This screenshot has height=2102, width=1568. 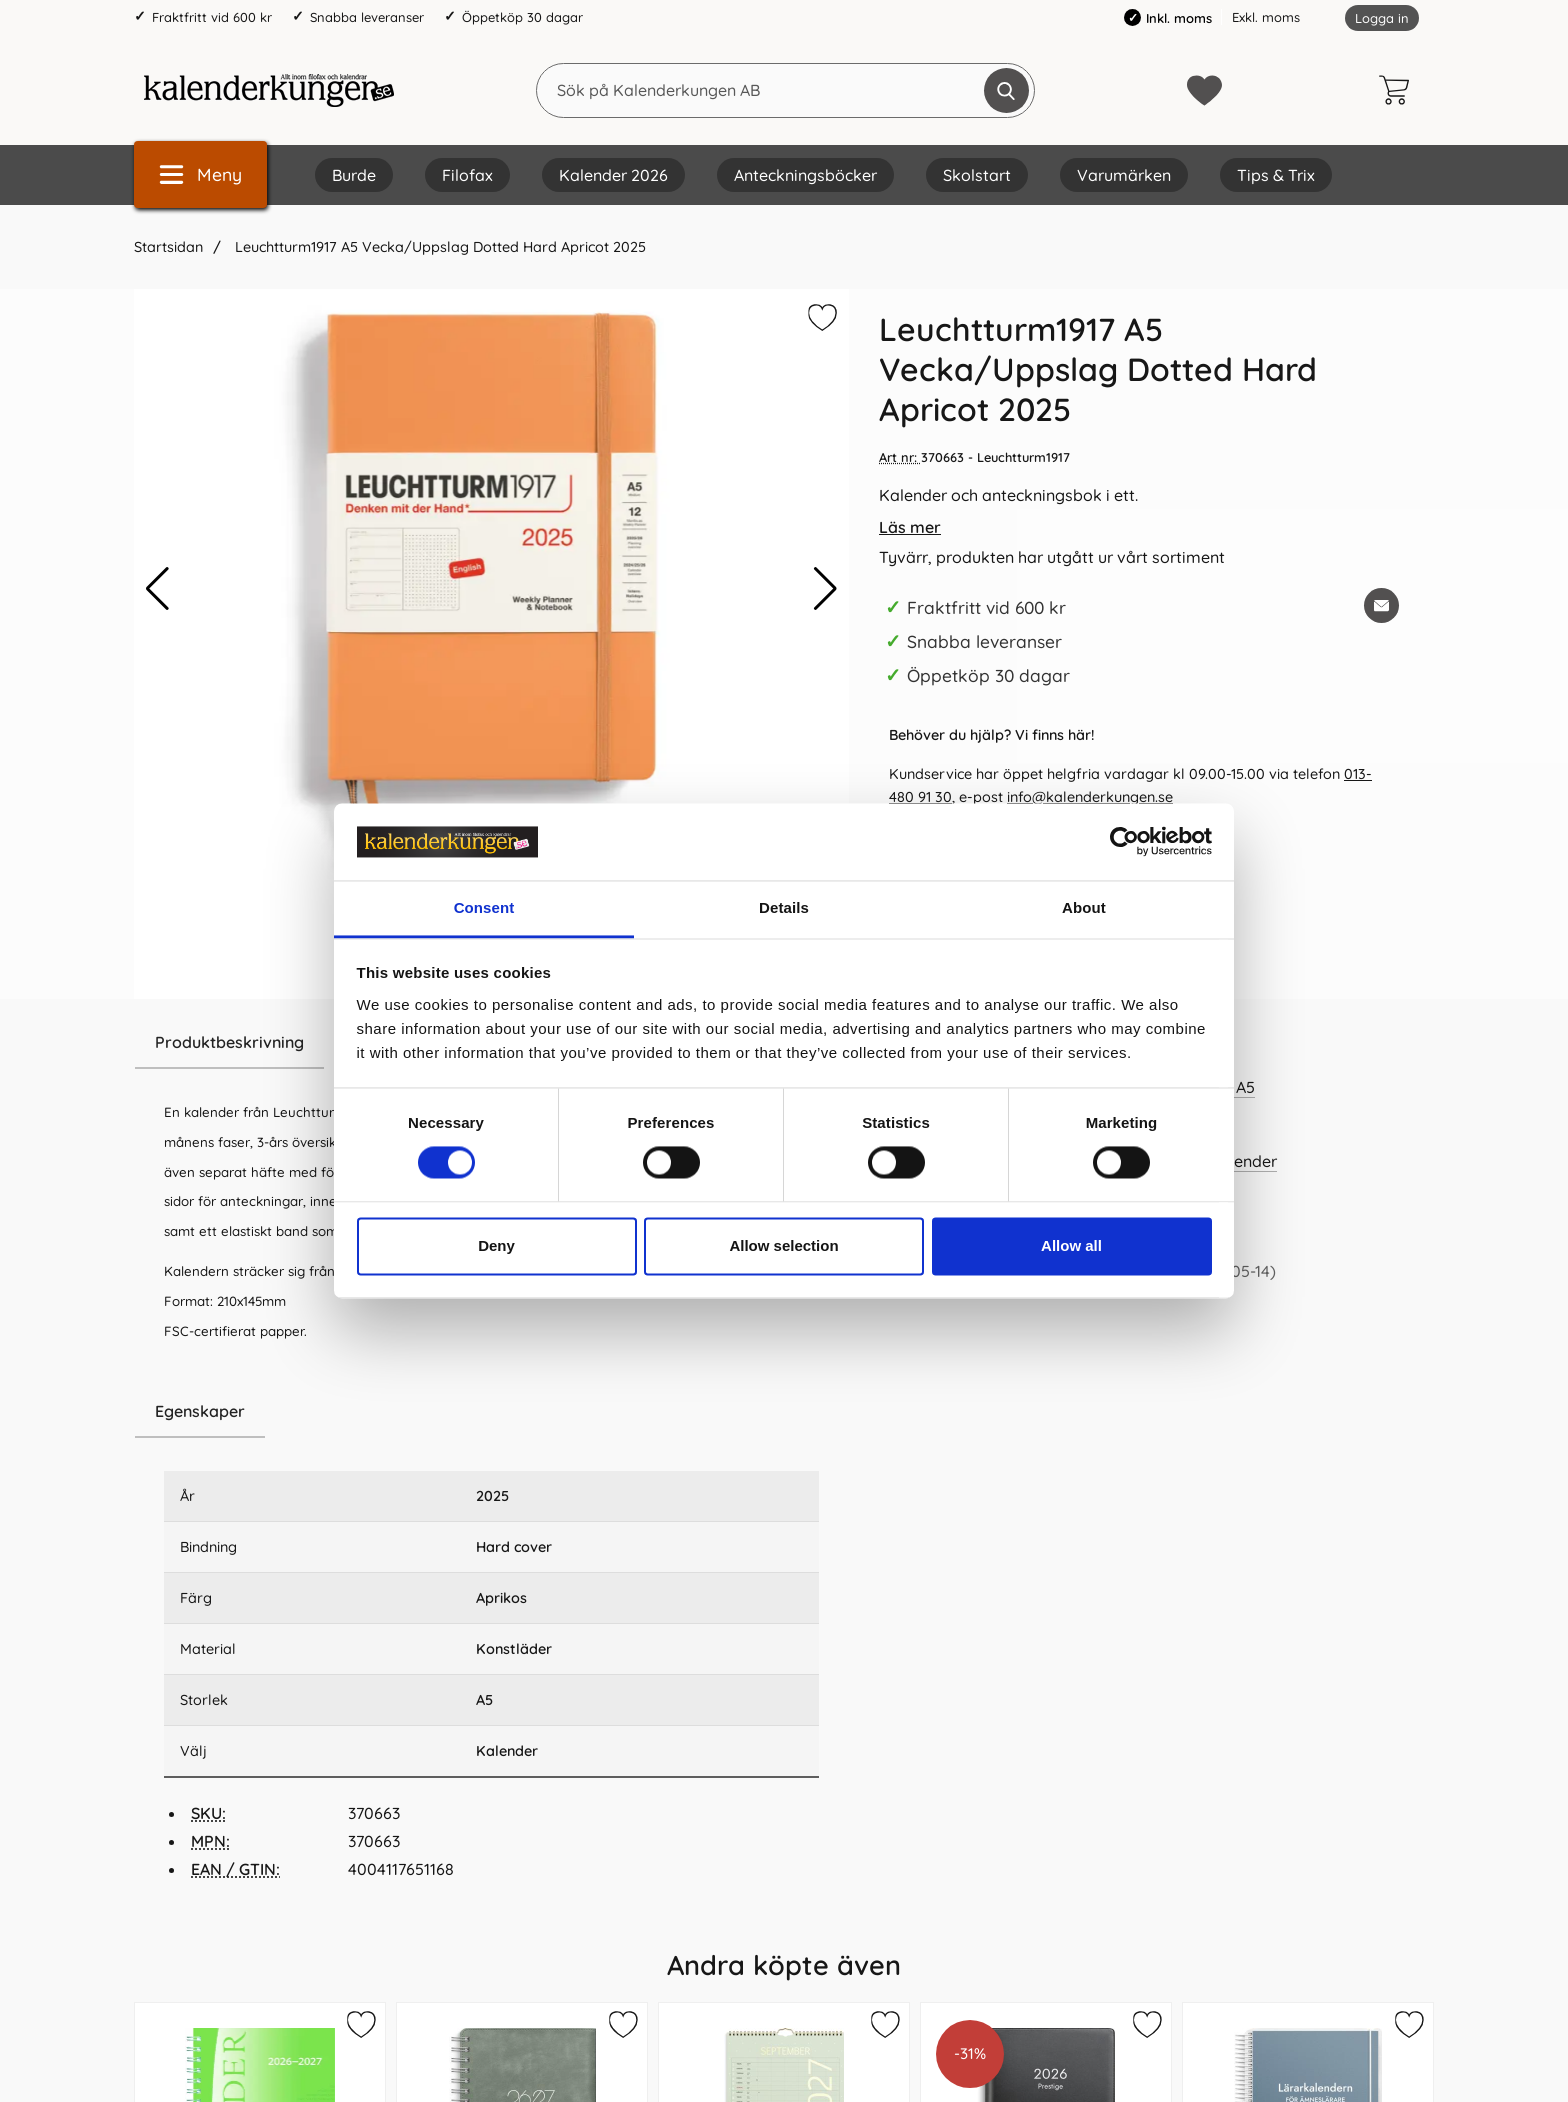 What do you see at coordinates (805, 175) in the screenshot?
I see `Anteckningsböcker` at bounding box center [805, 175].